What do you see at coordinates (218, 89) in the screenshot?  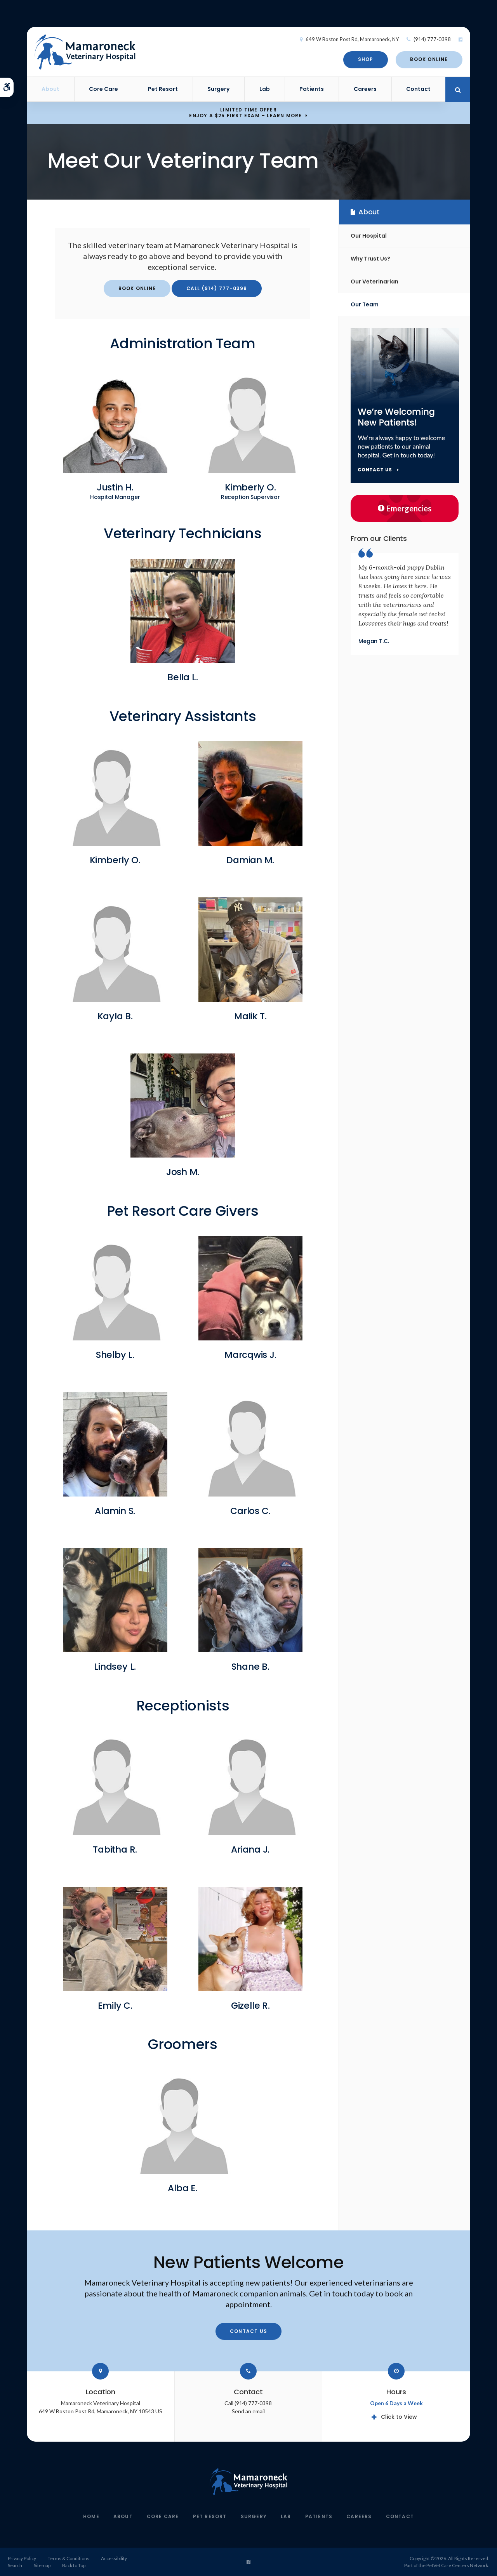 I see `Surgery` at bounding box center [218, 89].